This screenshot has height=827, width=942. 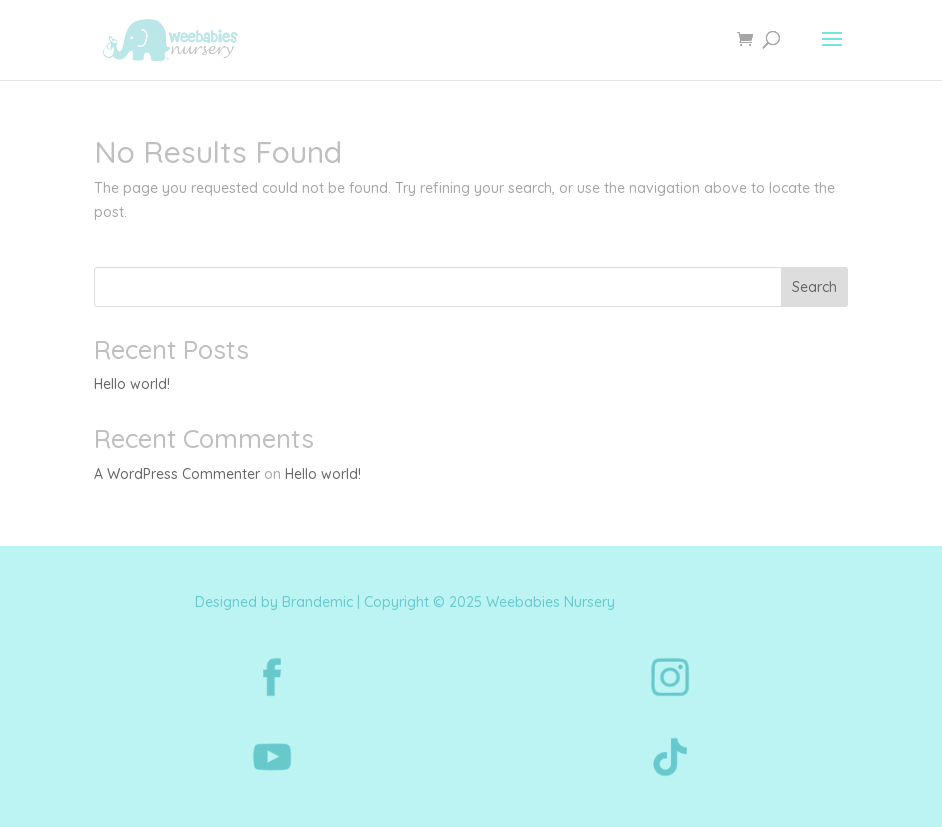 I want to click on Search, so click(x=814, y=287).